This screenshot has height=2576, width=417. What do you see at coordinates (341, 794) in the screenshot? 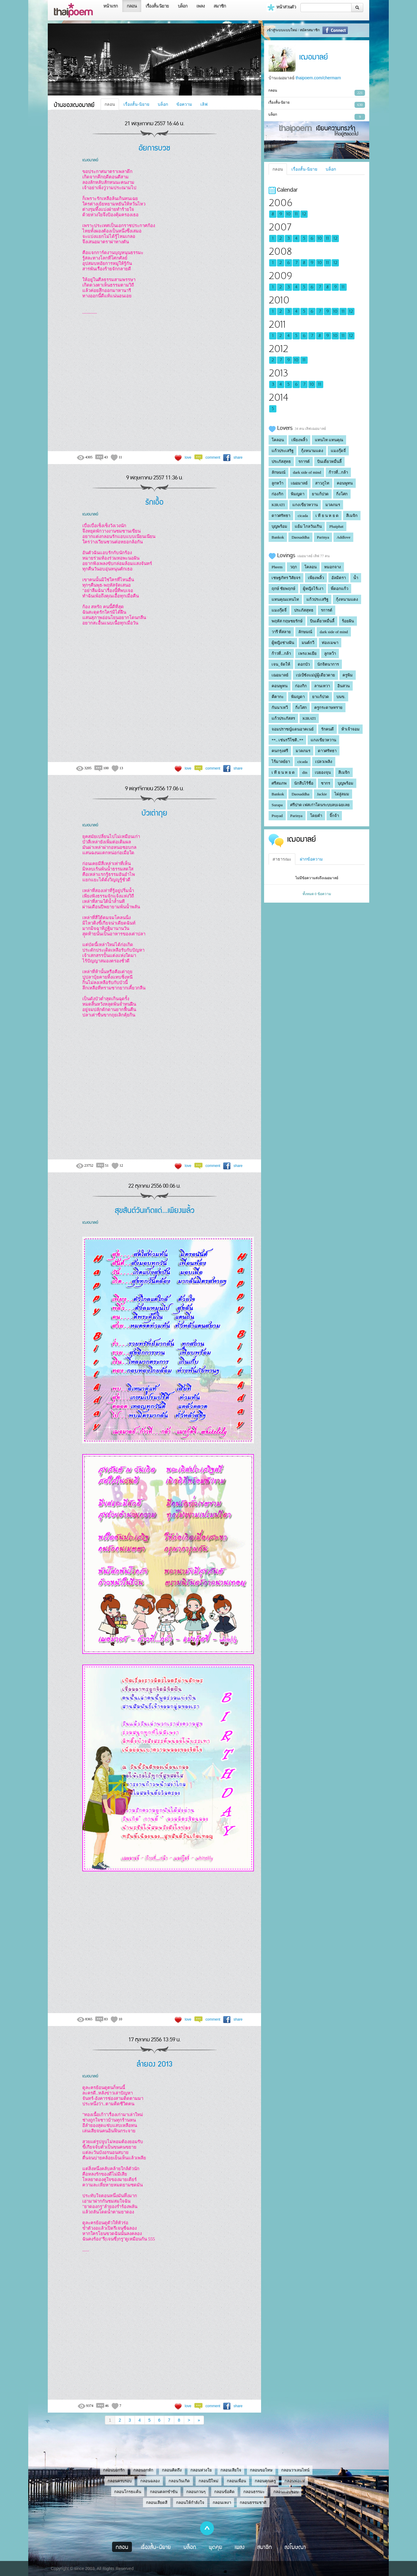
I see `ไผ่ลู่ลมม` at bounding box center [341, 794].